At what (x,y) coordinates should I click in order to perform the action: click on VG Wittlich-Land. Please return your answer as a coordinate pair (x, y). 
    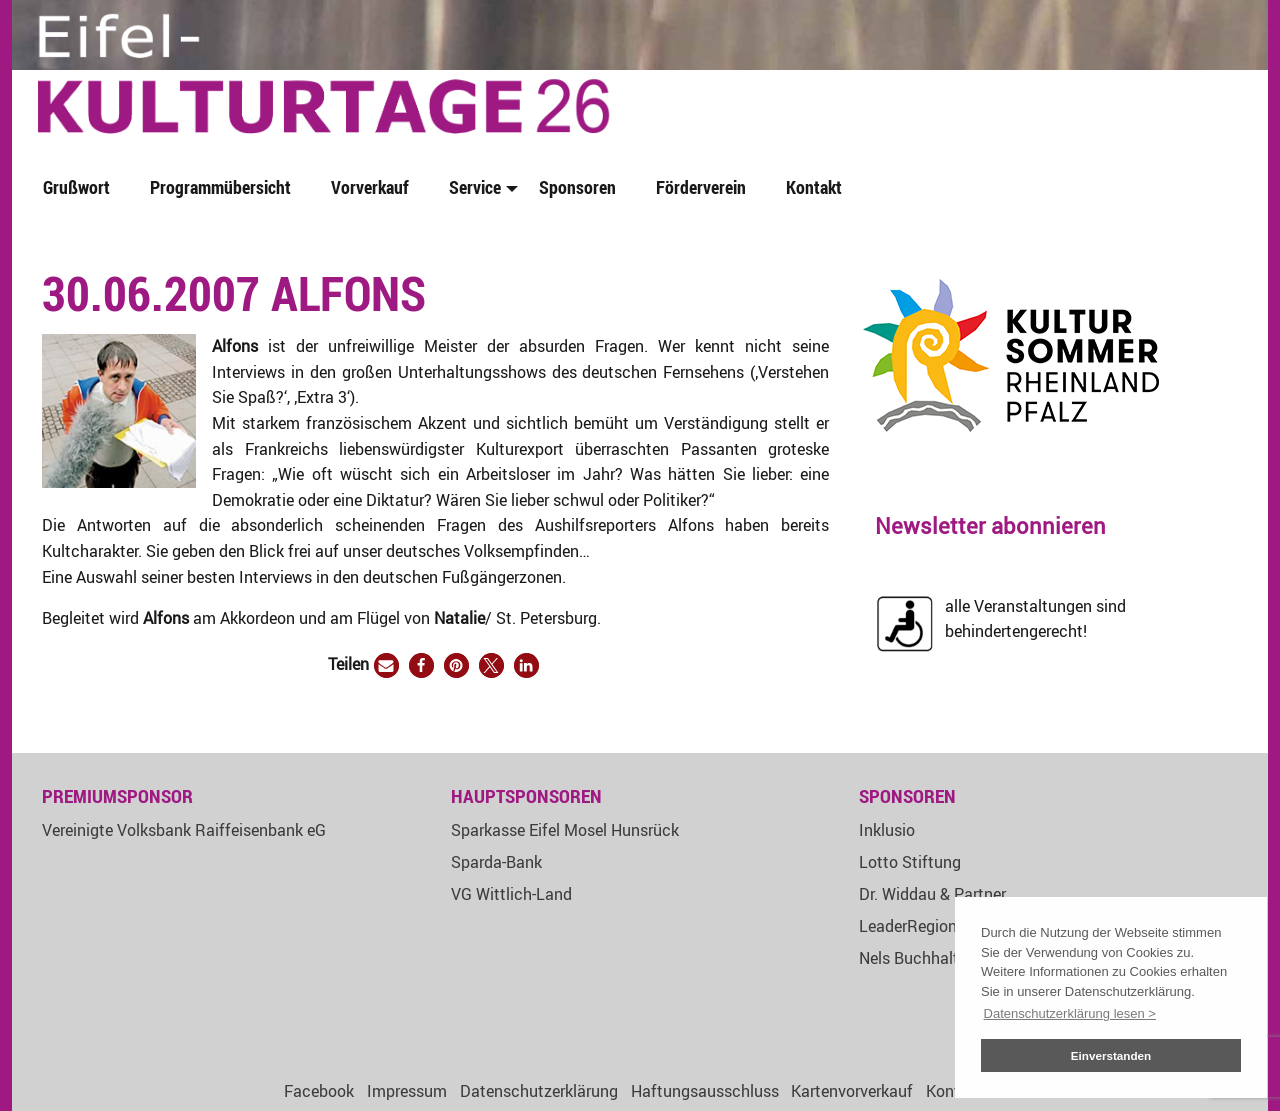
    Looking at the image, I should click on (511, 894).